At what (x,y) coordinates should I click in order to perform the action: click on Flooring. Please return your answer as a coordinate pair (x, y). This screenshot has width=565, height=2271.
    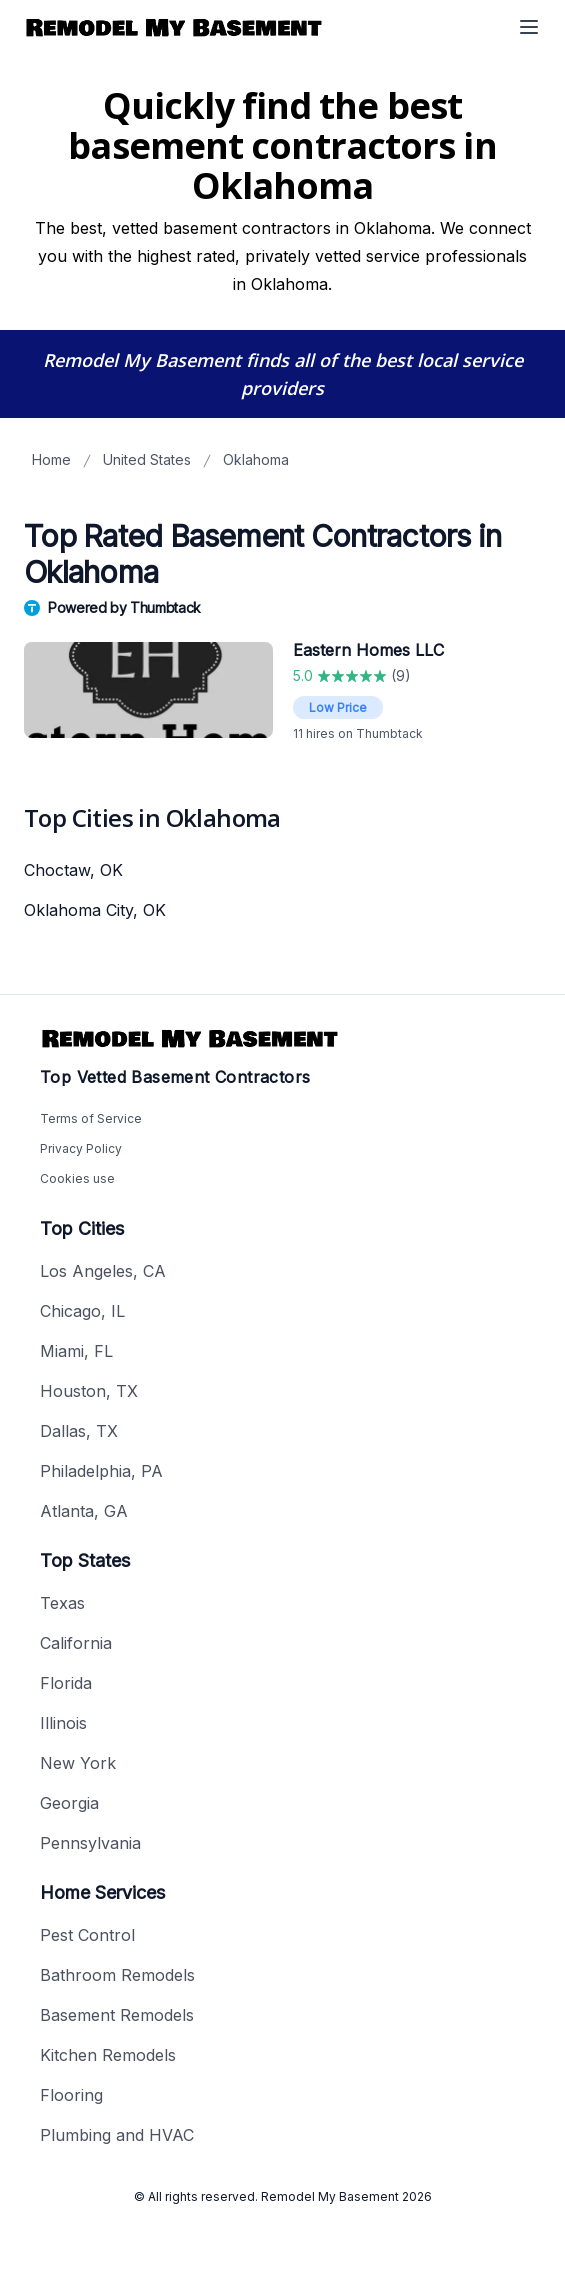
    Looking at the image, I should click on (71, 2095).